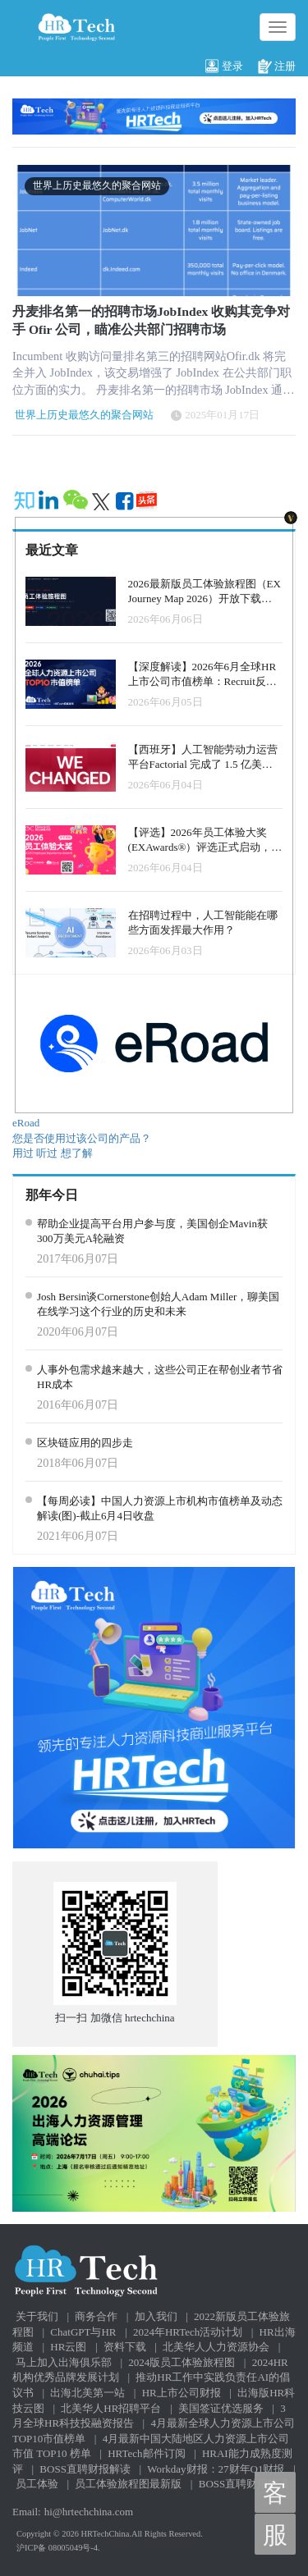 The image size is (308, 2576). What do you see at coordinates (221, 2408) in the screenshot?
I see `美国签证优选服务` at bounding box center [221, 2408].